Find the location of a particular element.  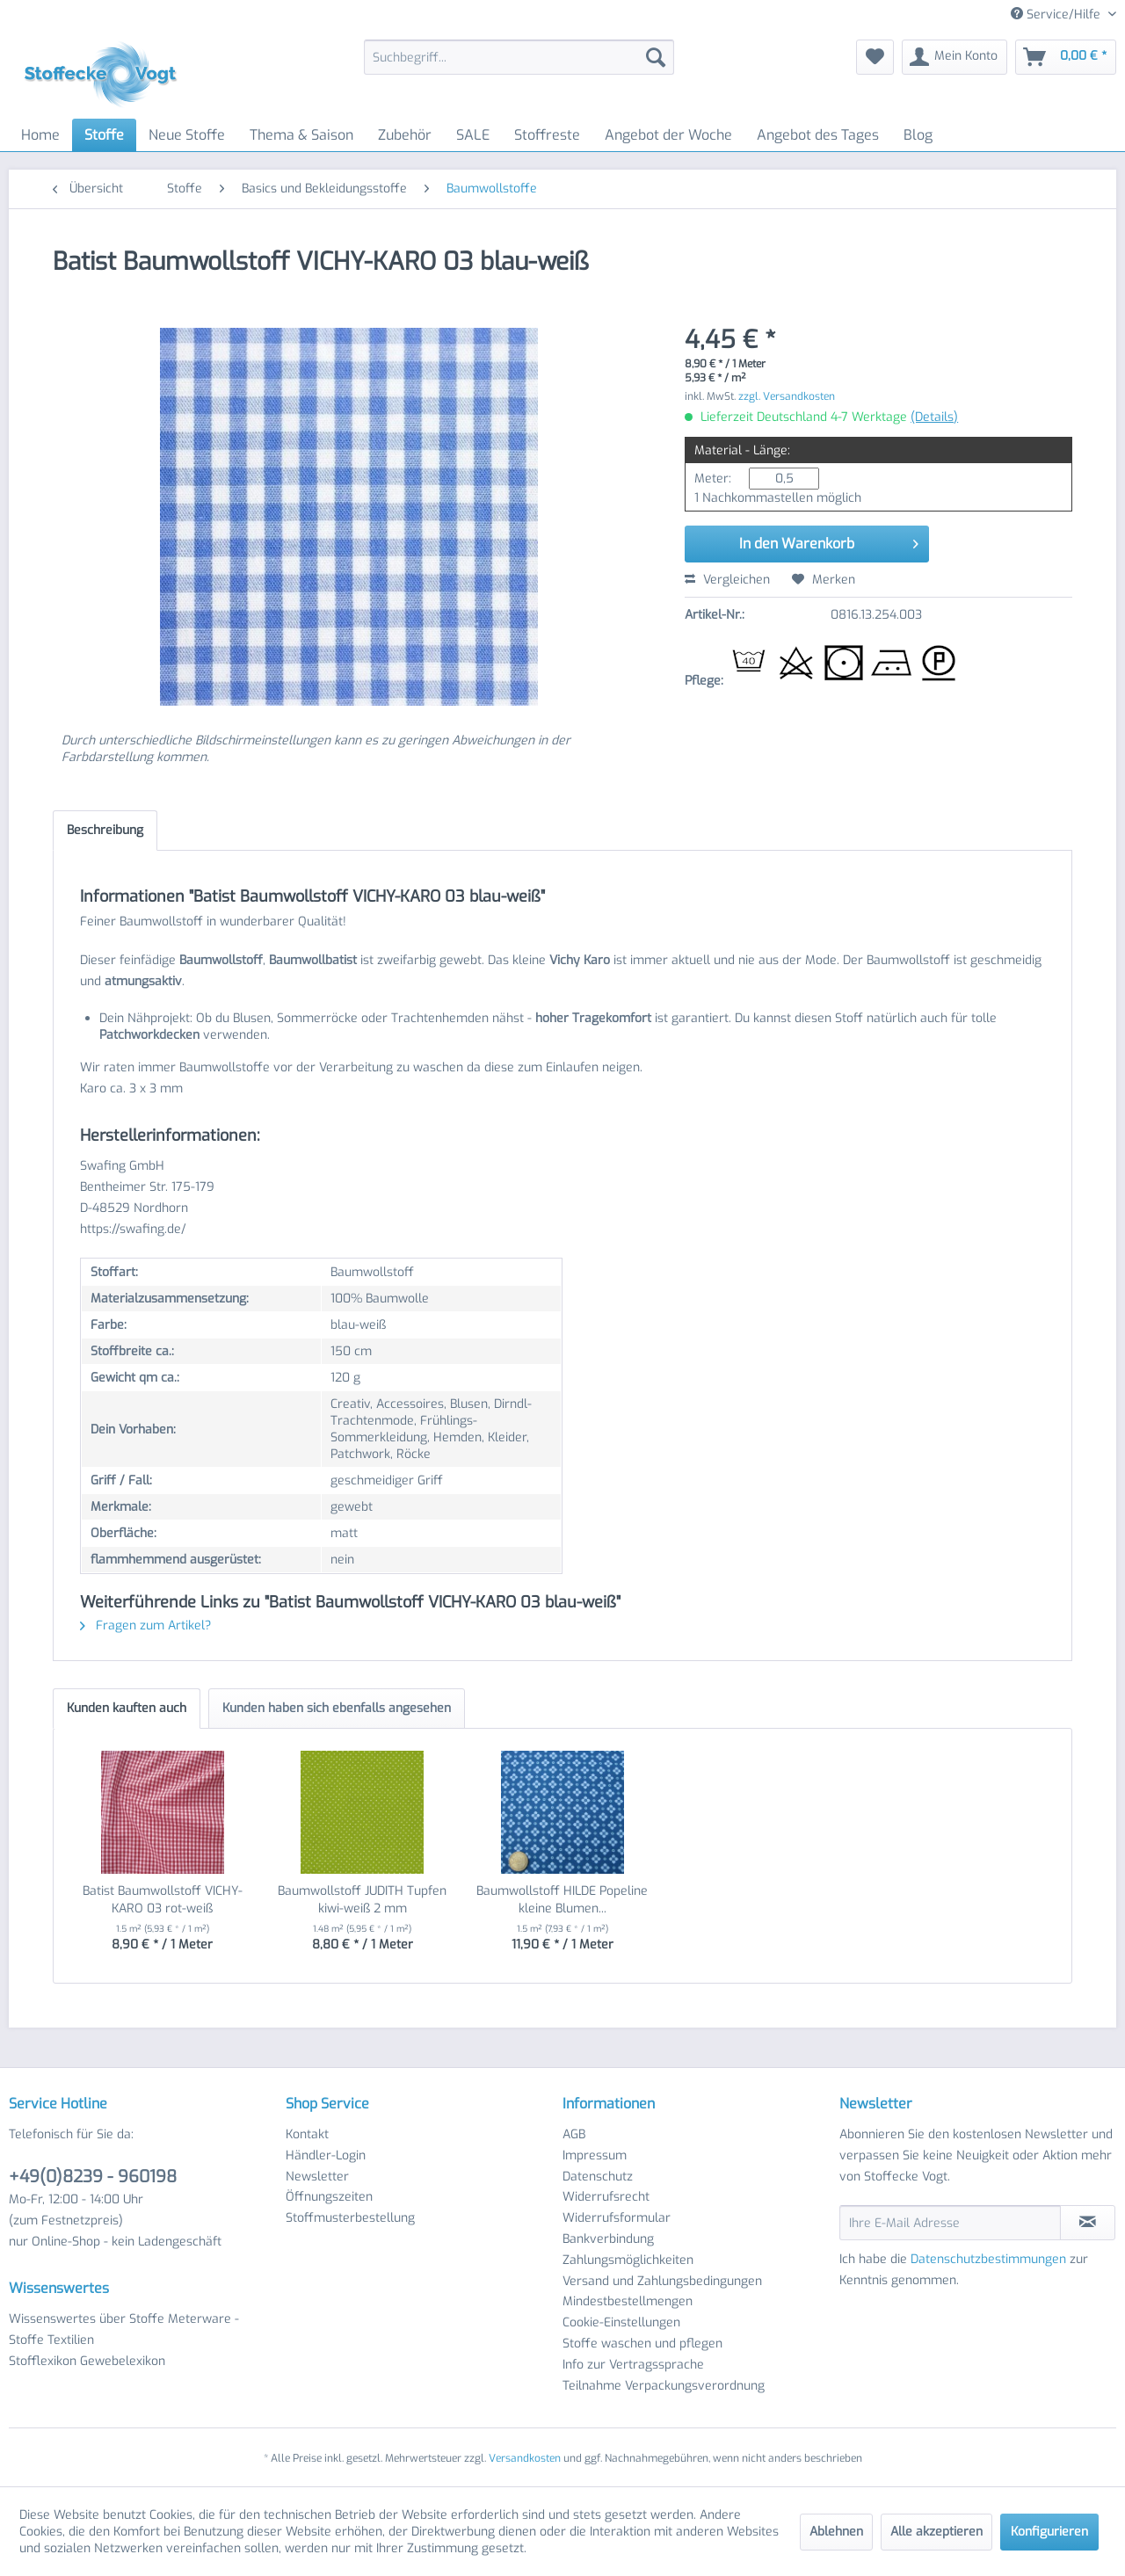

Stoffmusterbestellung is located at coordinates (350, 2218).